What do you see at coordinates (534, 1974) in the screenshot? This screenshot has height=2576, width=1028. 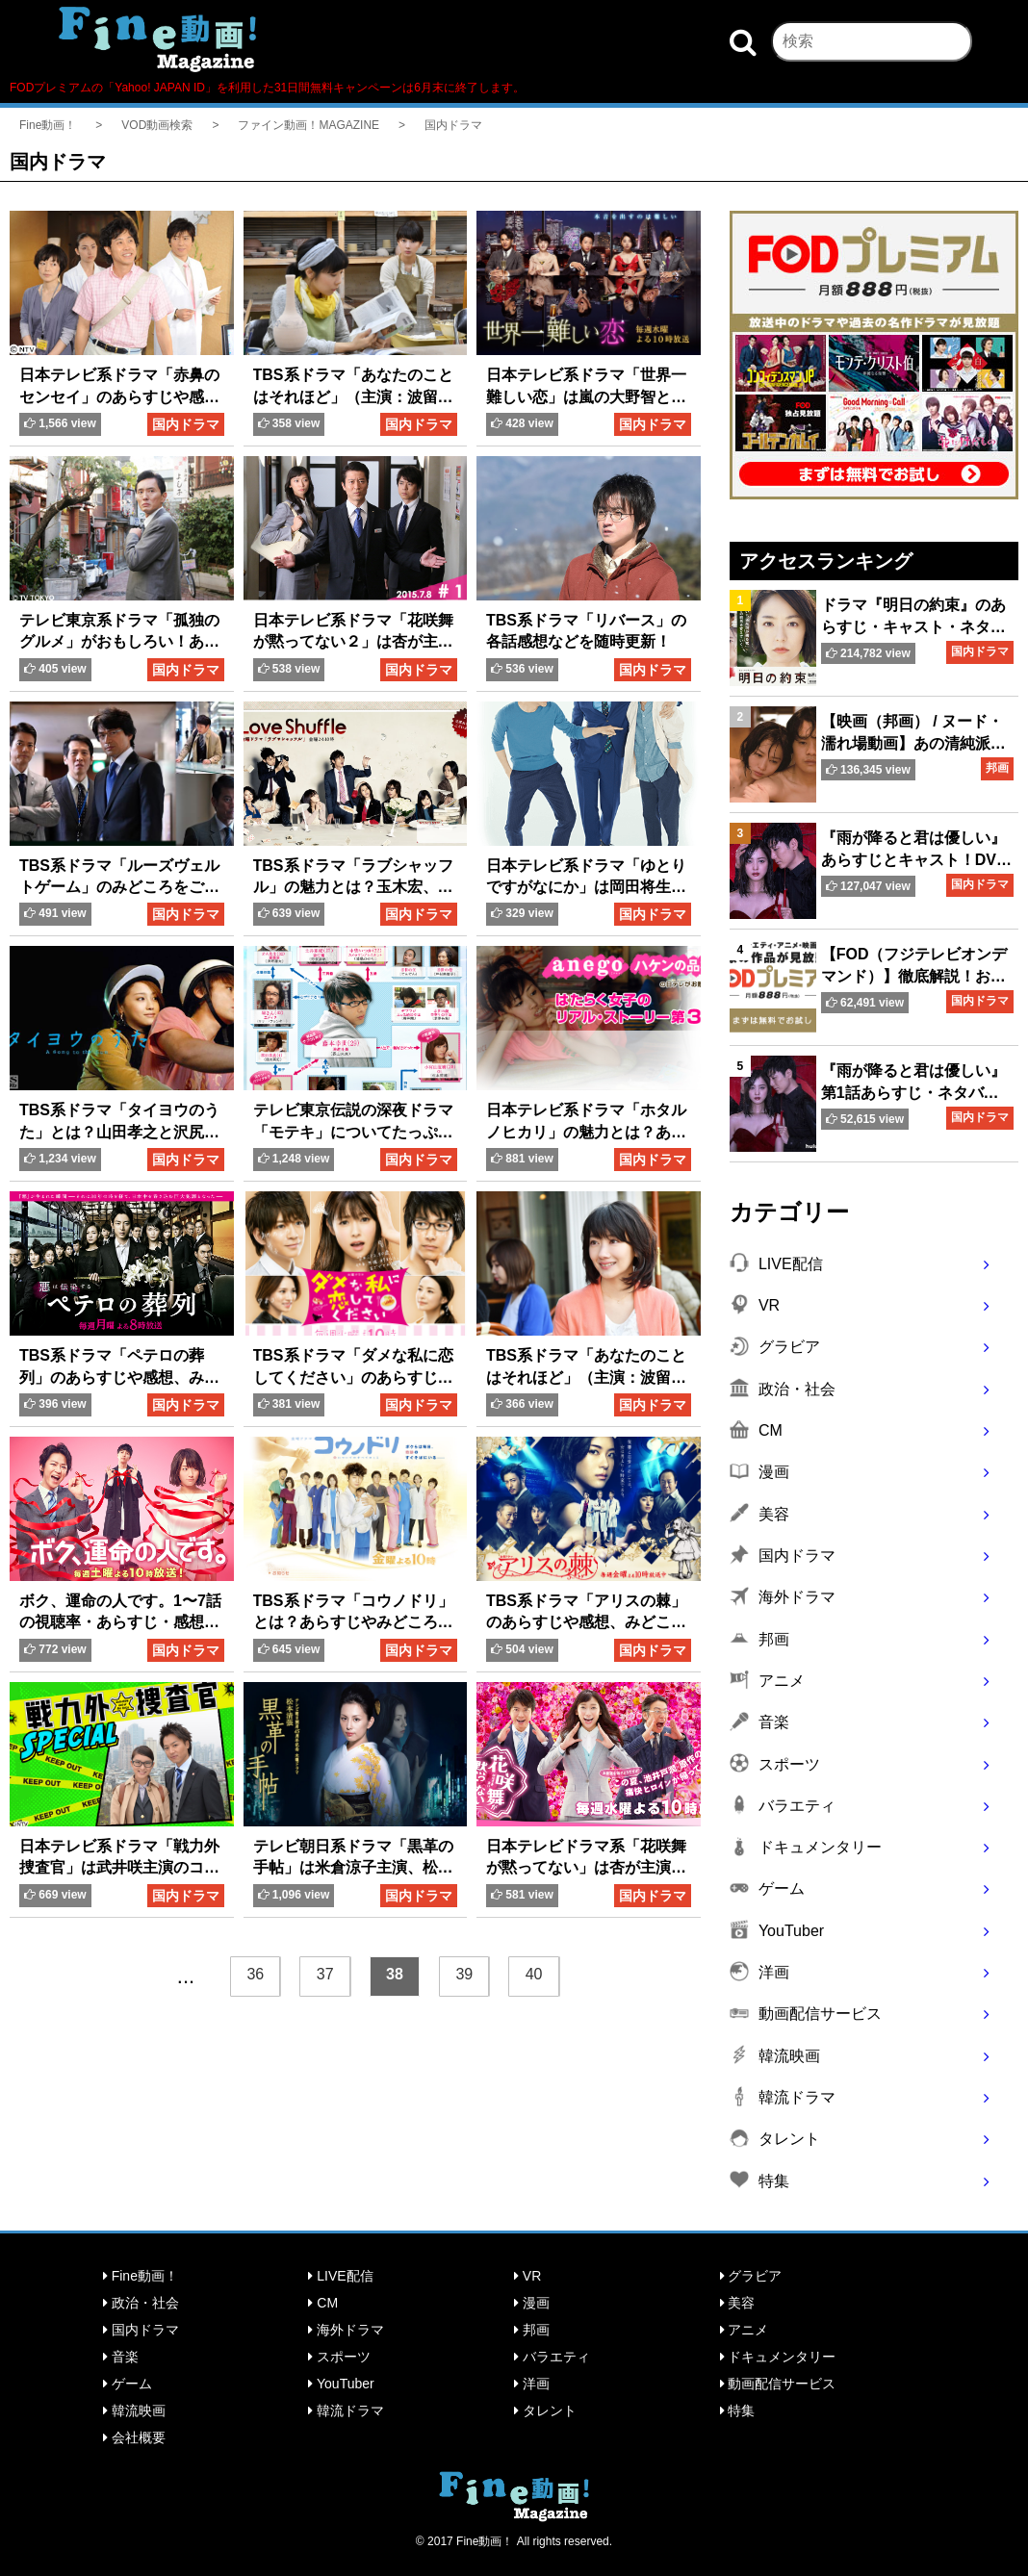 I see `40` at bounding box center [534, 1974].